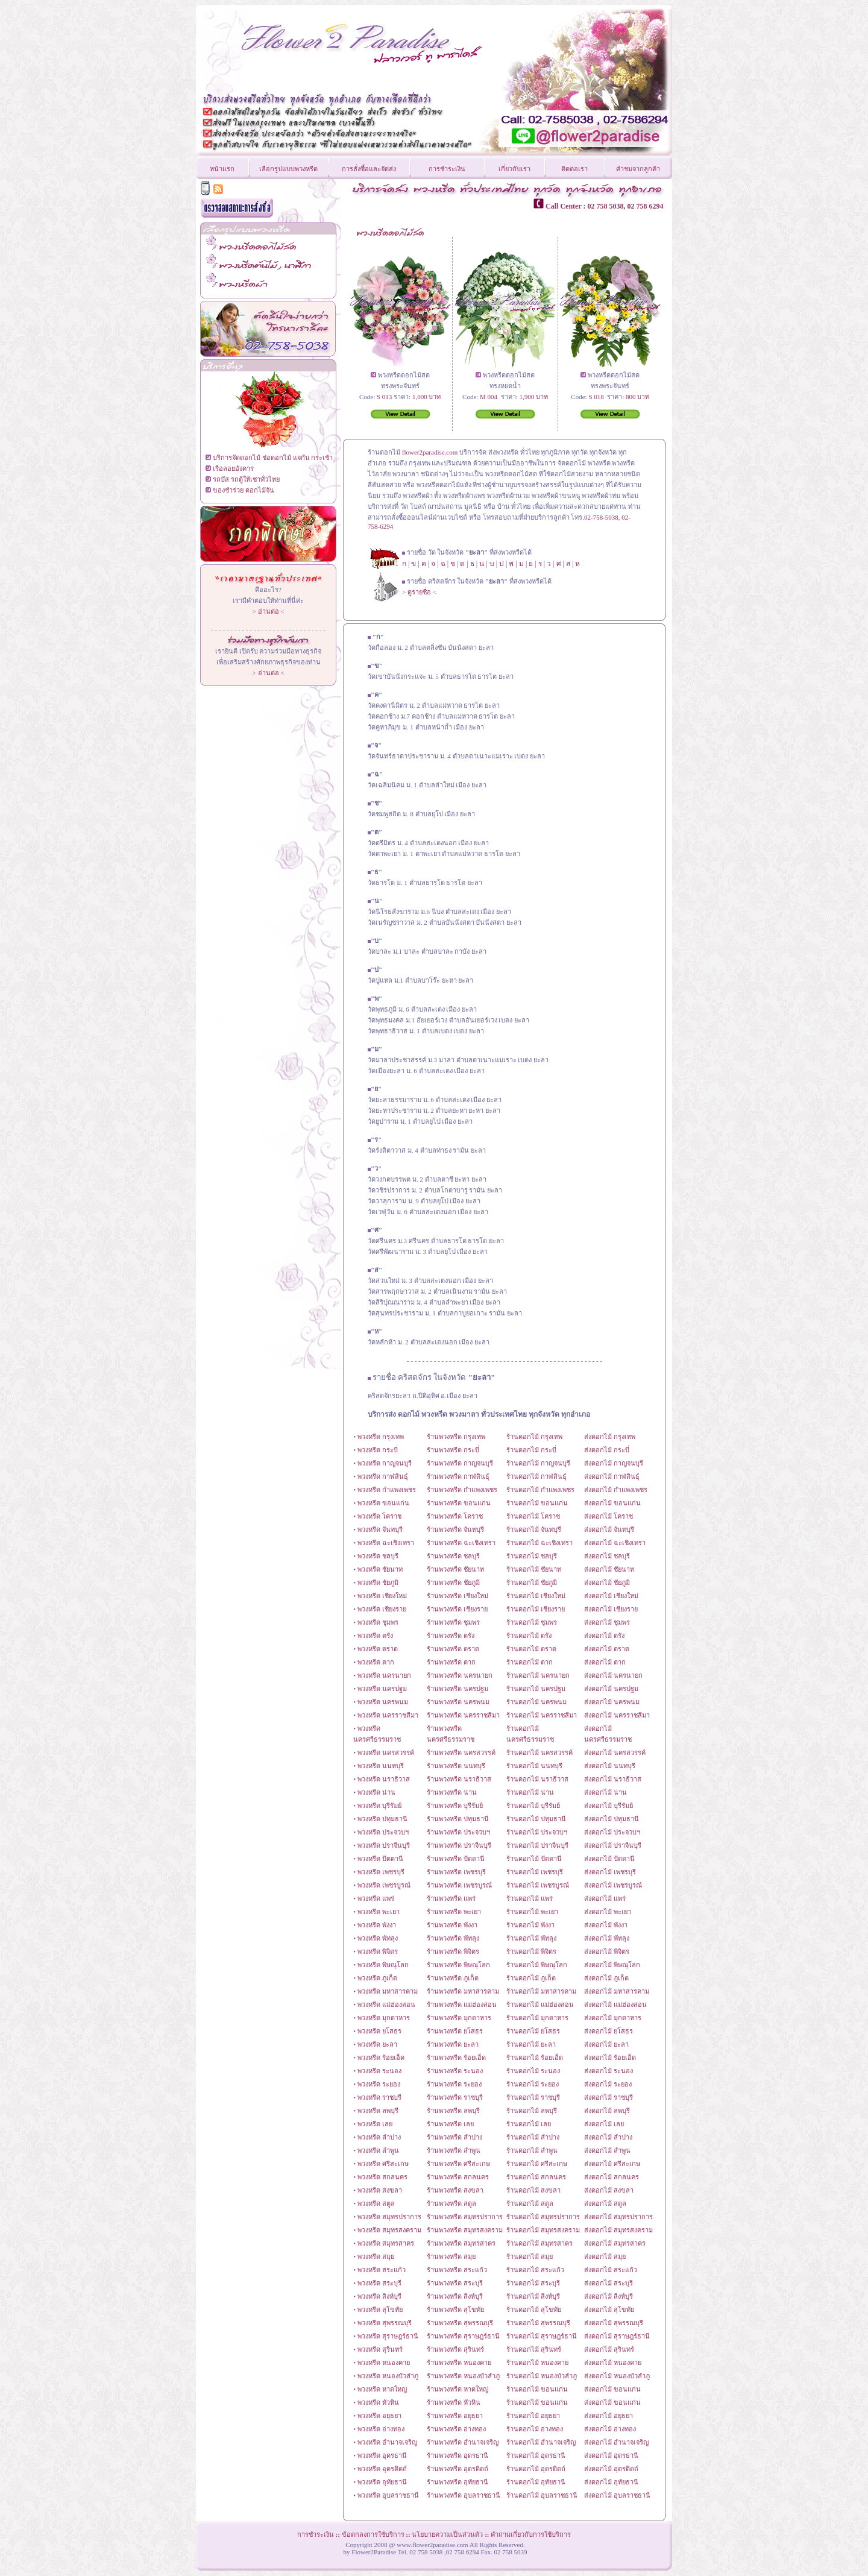  I want to click on พวงหรีด อุทัยธานี, so click(382, 2482).